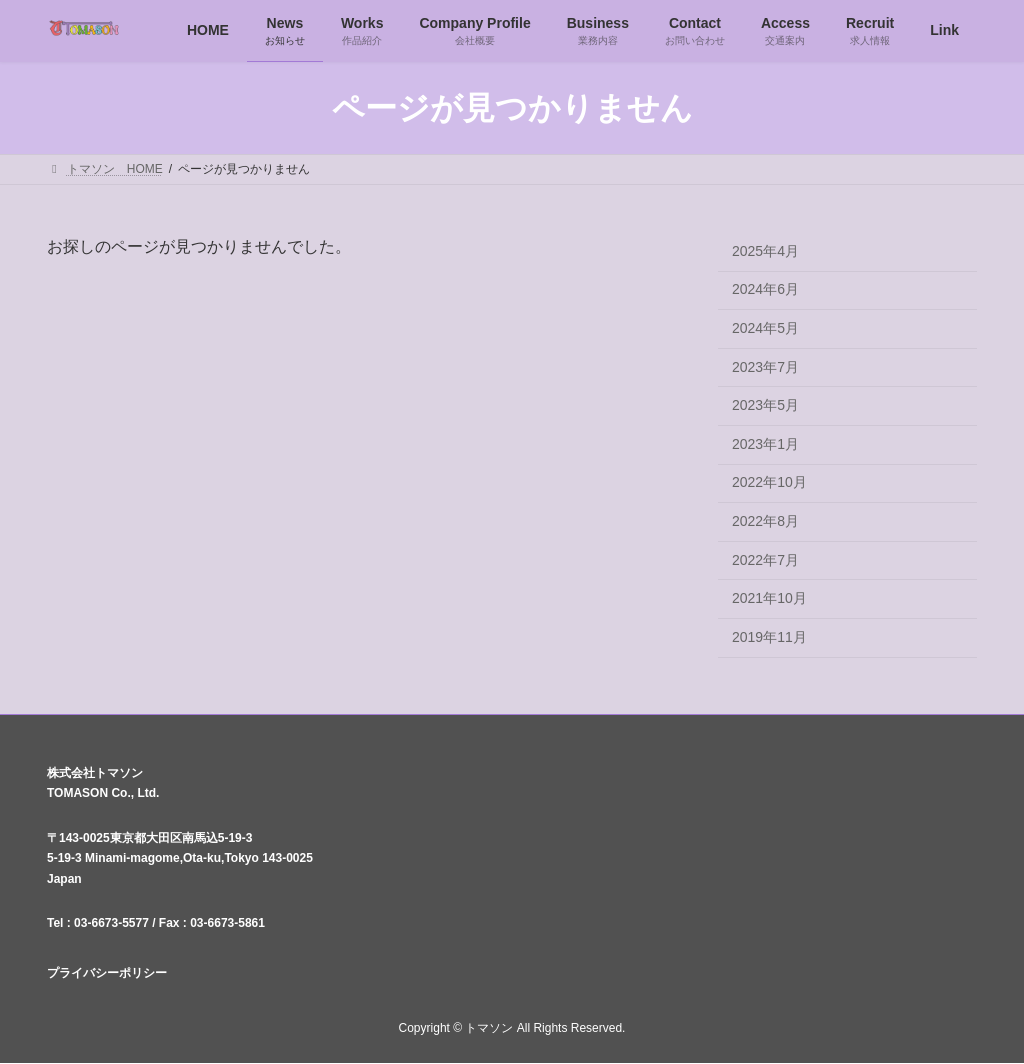  Describe the element at coordinates (765, 251) in the screenshot. I see `2025年4月` at that location.